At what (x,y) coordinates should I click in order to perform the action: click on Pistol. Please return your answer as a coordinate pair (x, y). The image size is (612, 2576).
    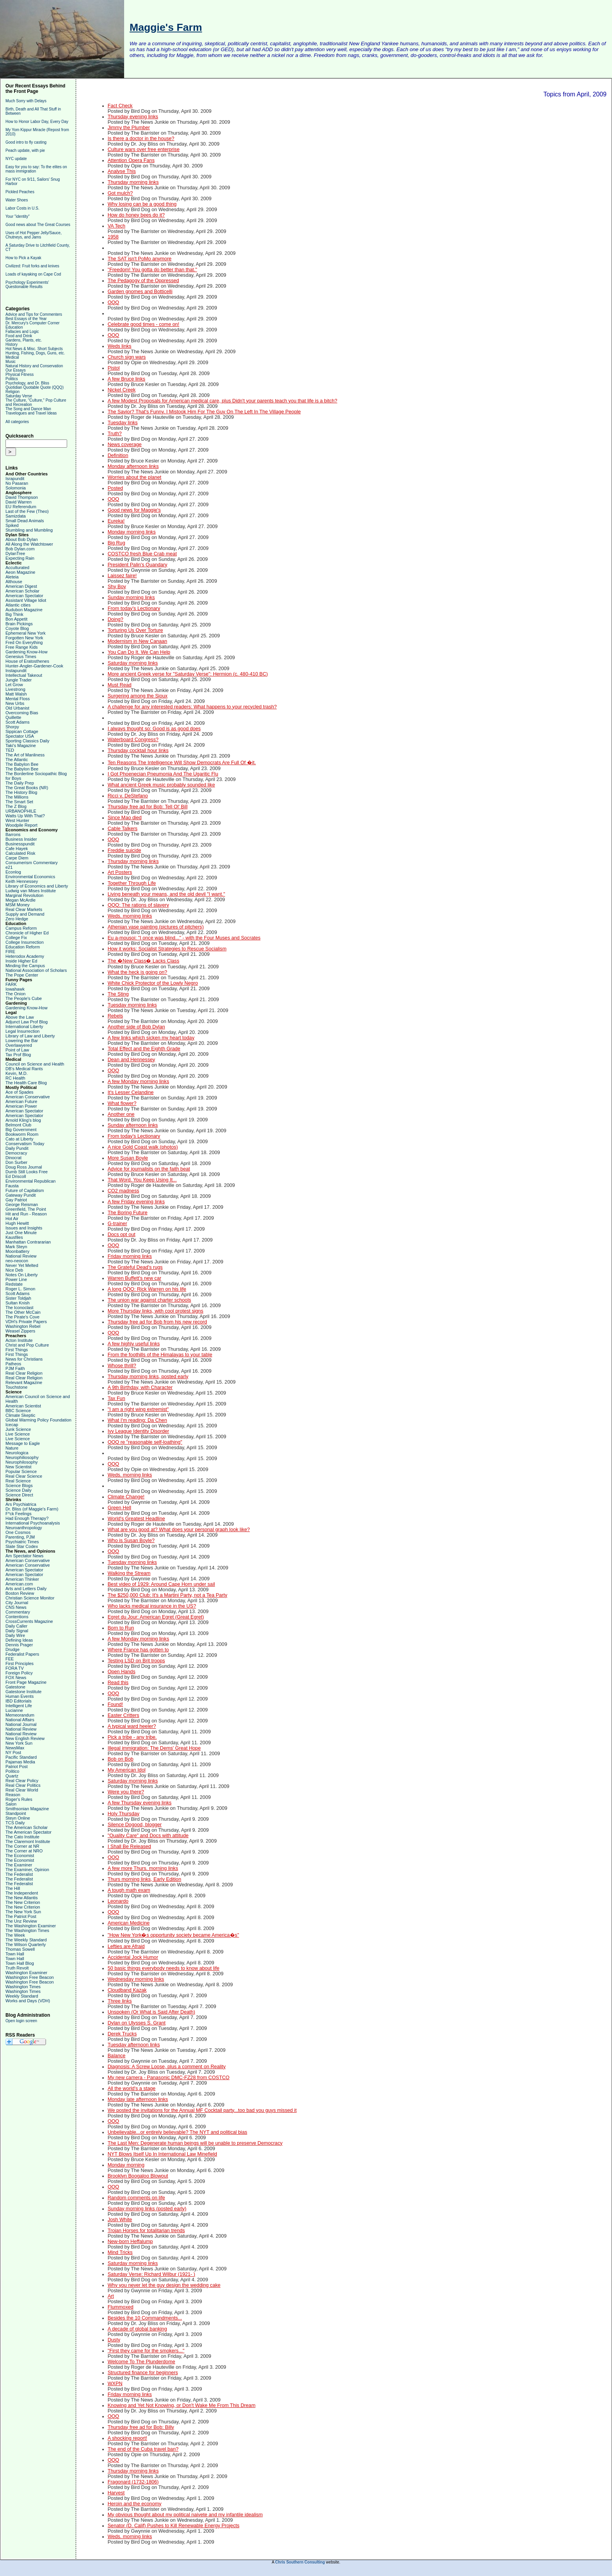
    Looking at the image, I should click on (114, 368).